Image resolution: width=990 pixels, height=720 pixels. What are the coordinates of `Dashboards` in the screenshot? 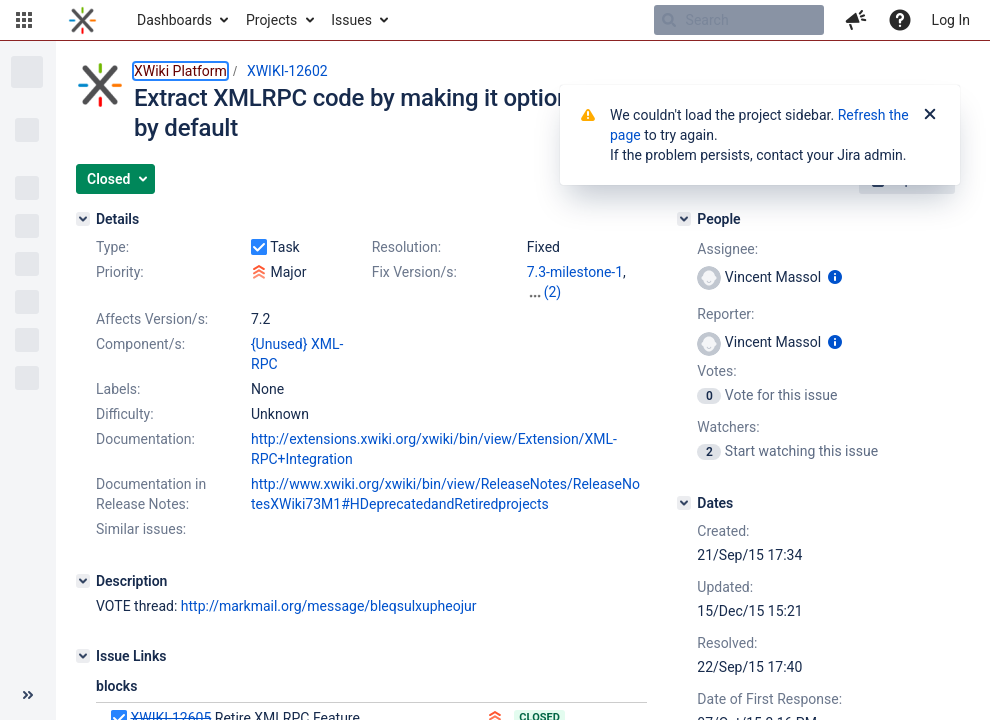 It's located at (174, 20).